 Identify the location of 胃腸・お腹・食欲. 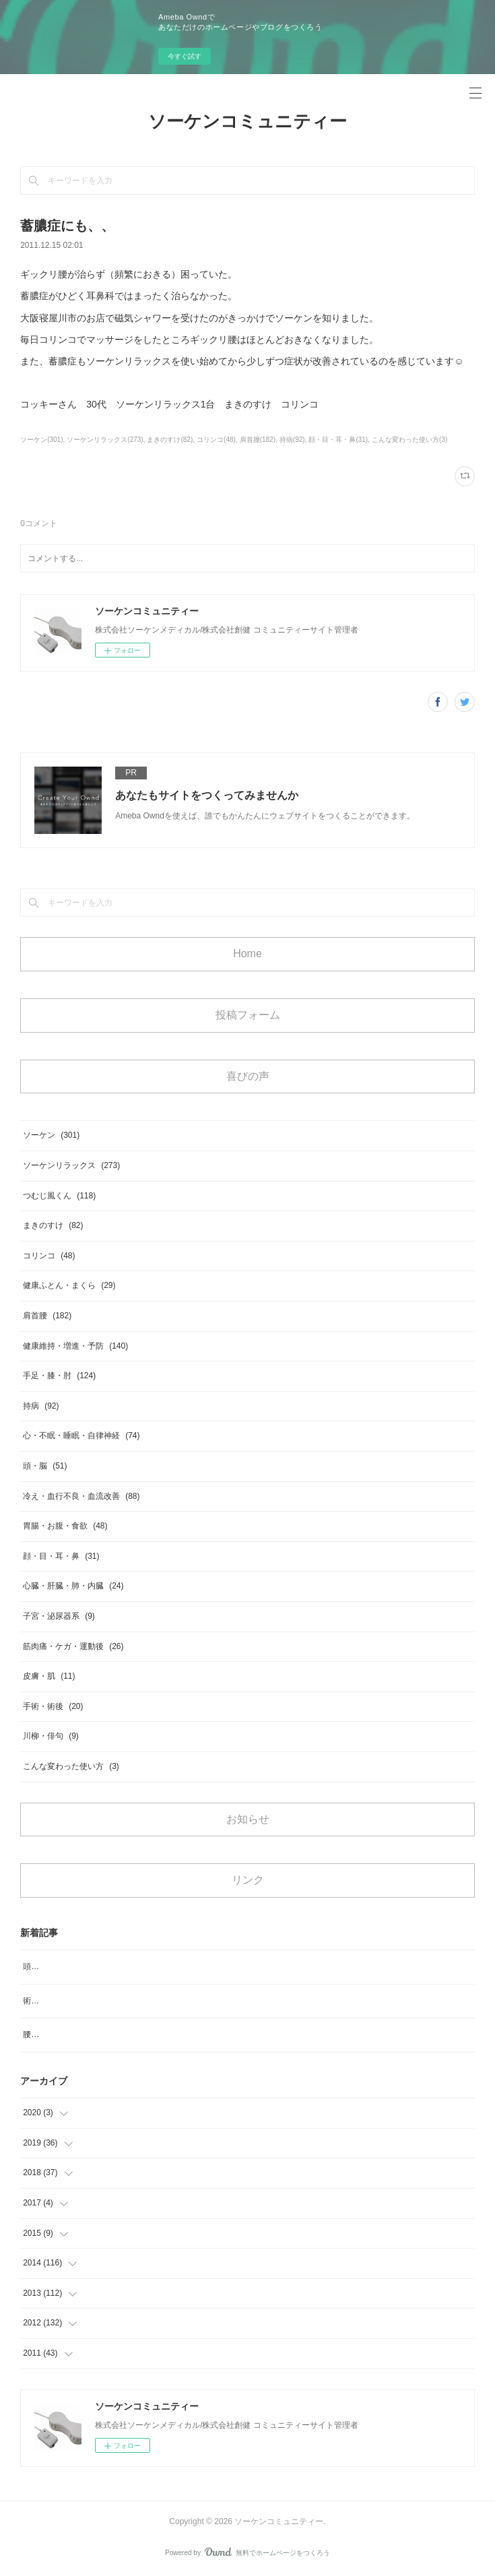
(65, 1526).